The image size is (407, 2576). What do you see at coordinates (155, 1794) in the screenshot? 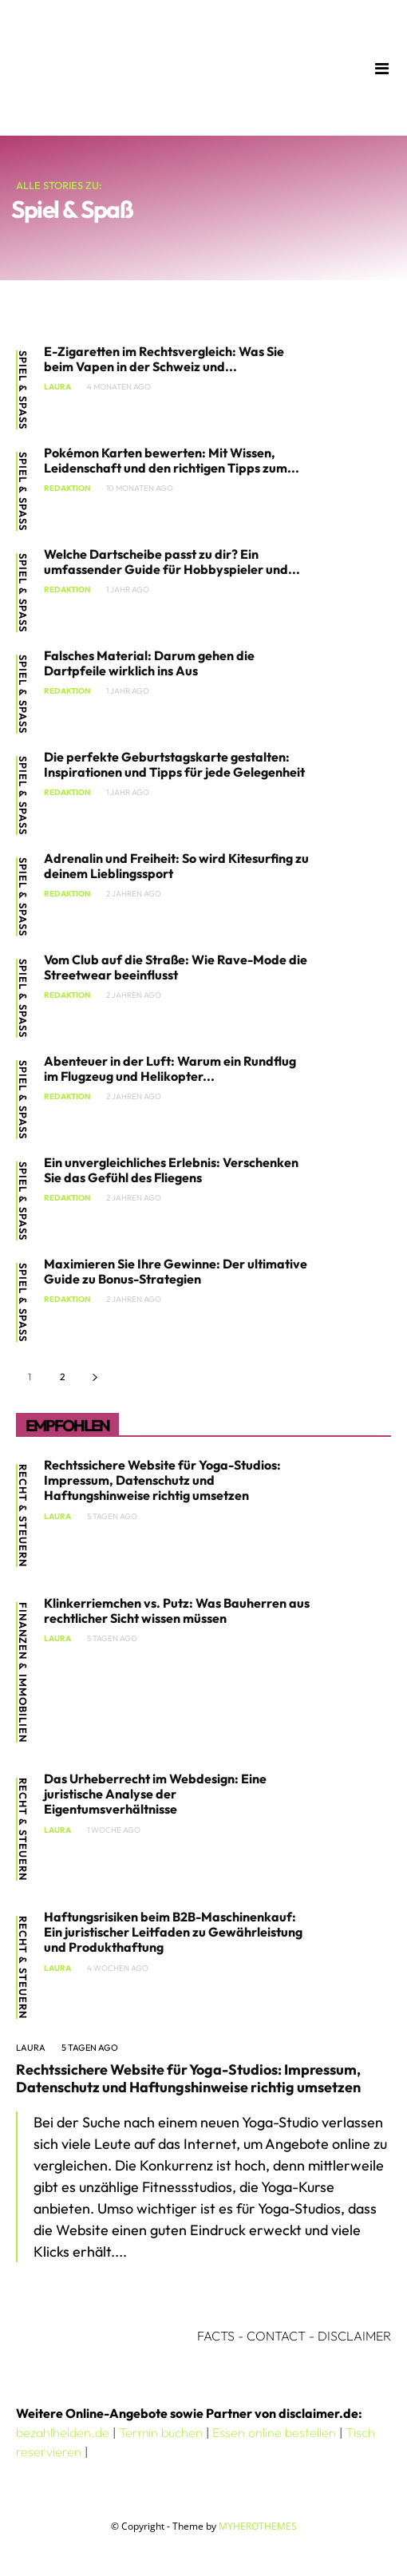
I see `Das Urheberrecht im Webdesign: Eine juristische Analyse der Eigentumsverhältnisse` at bounding box center [155, 1794].